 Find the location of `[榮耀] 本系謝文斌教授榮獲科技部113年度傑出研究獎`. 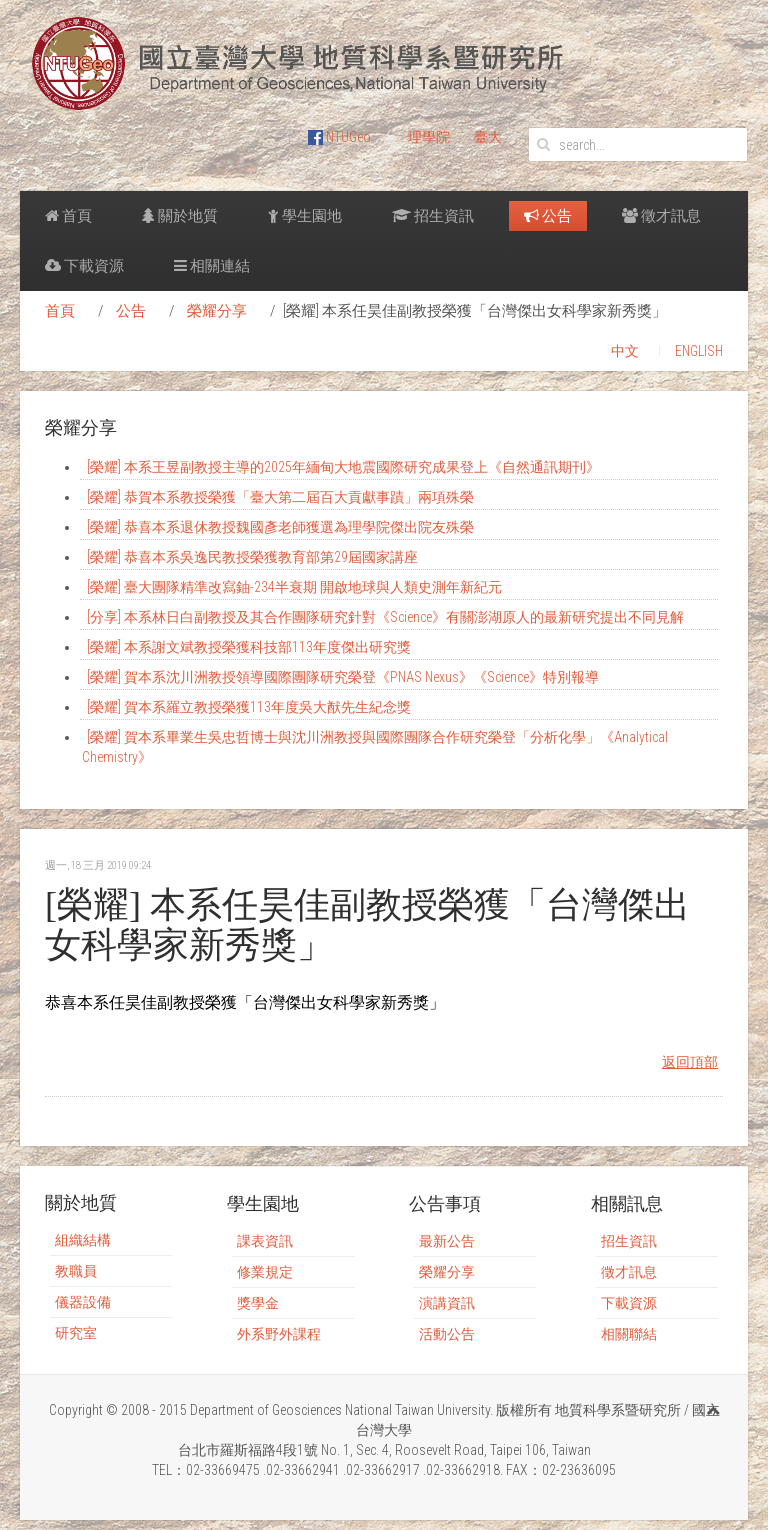

[榮耀] 本系謝文斌教授榮獲科技部113年度傑出研究獎 is located at coordinates (249, 647).